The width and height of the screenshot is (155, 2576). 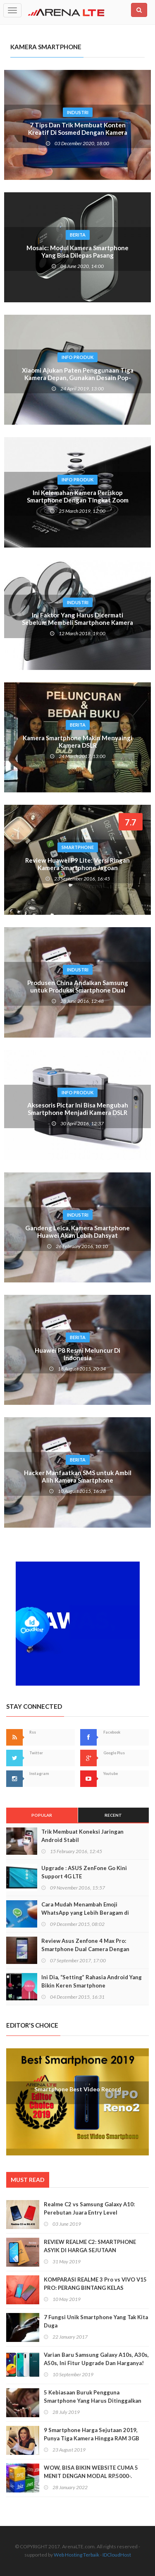 I want to click on 7 Fungsi Unik Smartphone Yang Tak Kita Duga, so click(x=96, y=2321).